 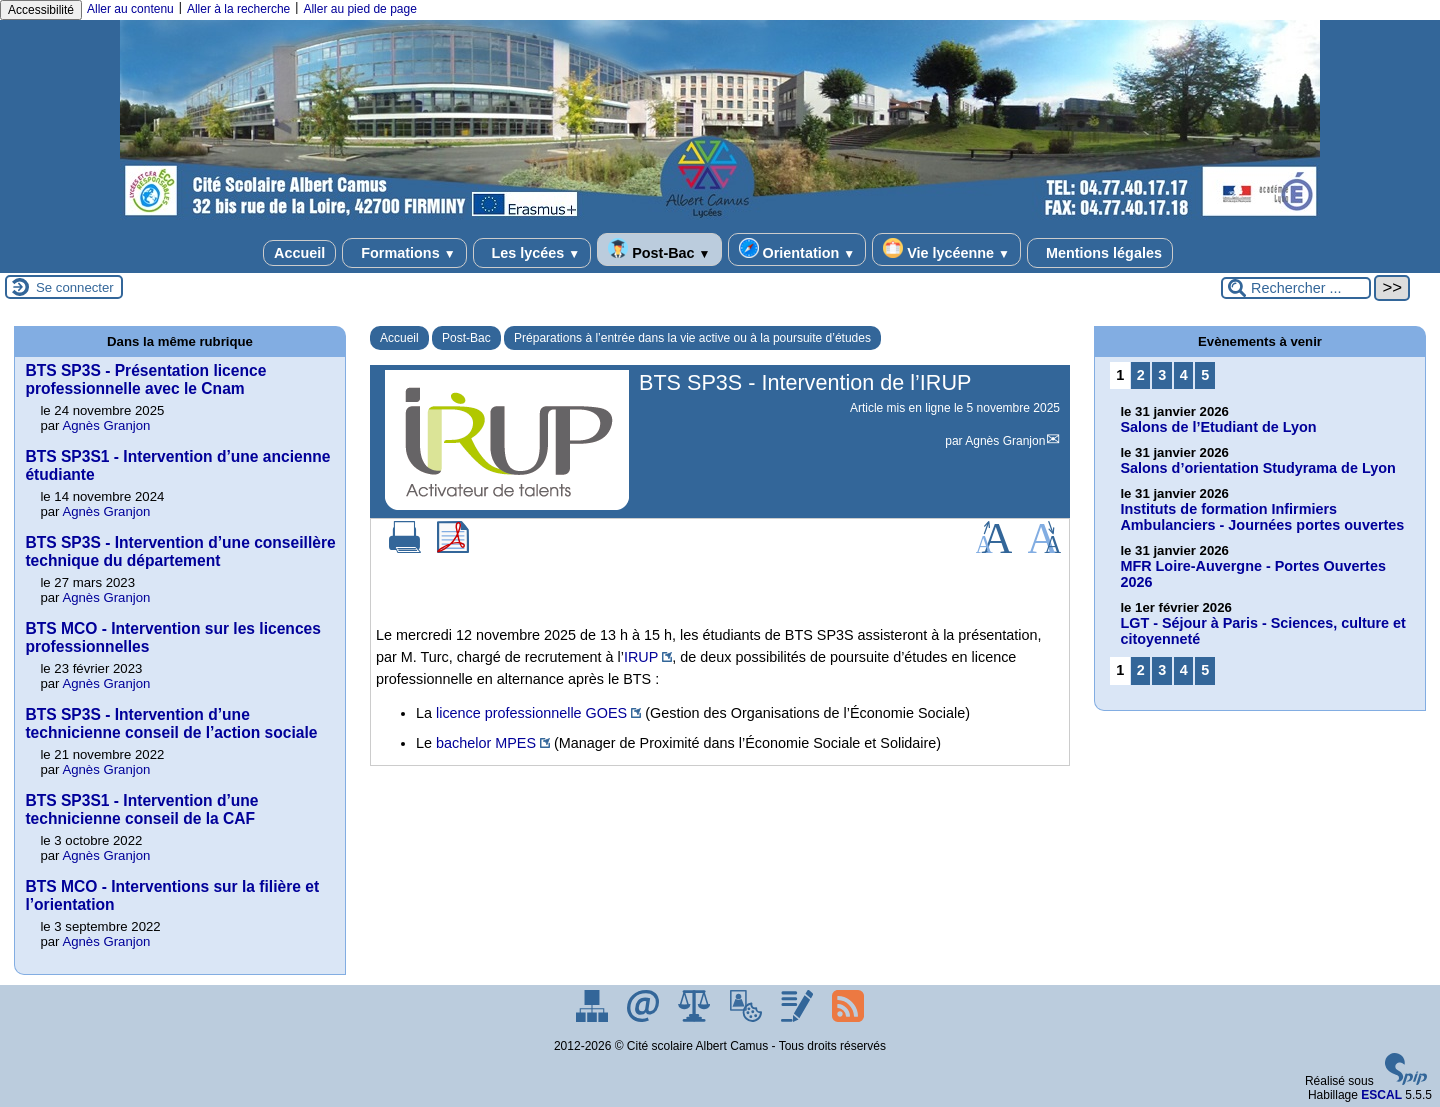 What do you see at coordinates (359, 9) in the screenshot?
I see `Aller au pied de page` at bounding box center [359, 9].